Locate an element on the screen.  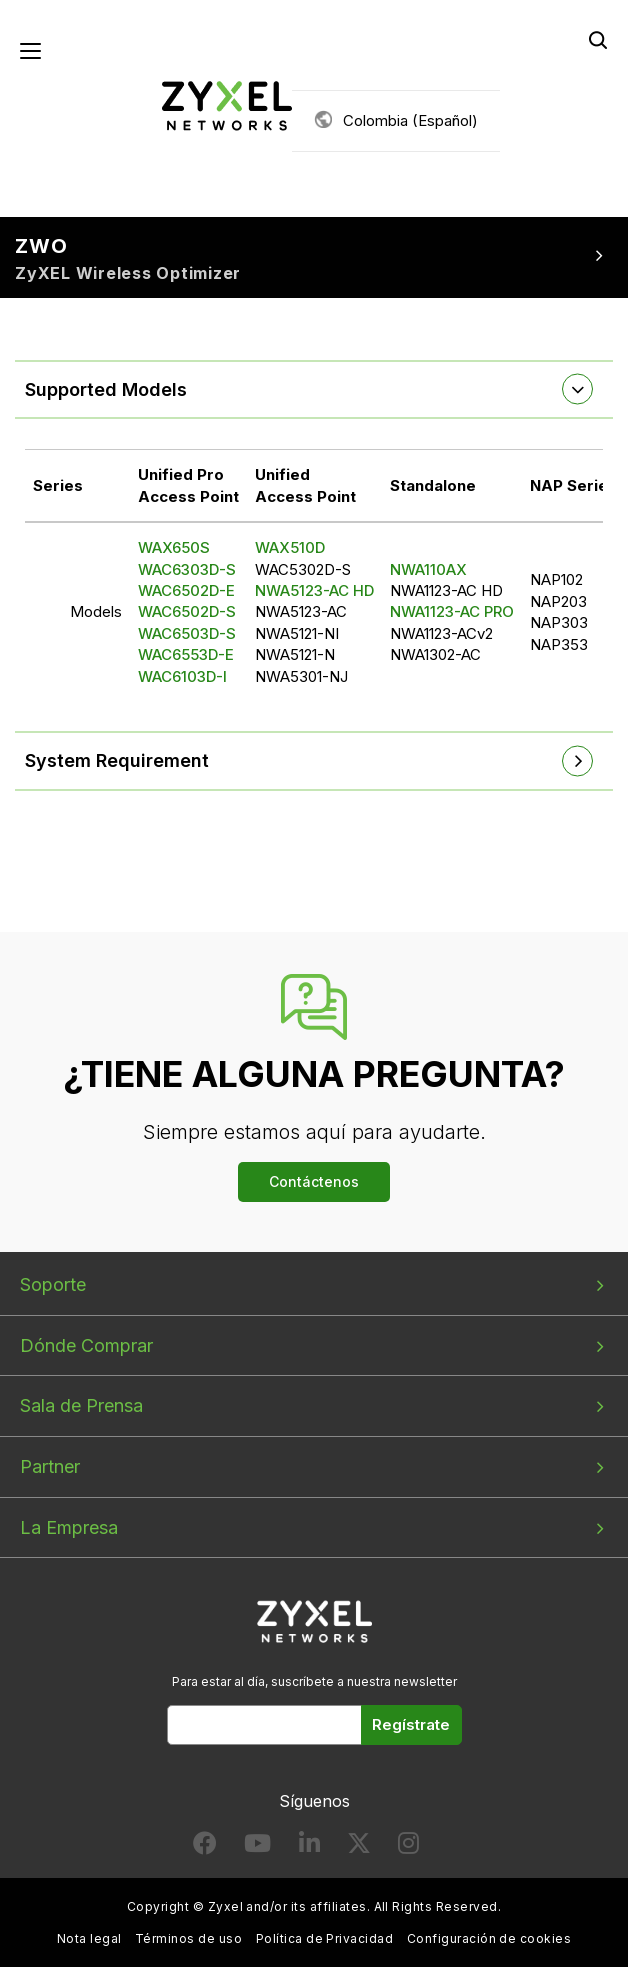
[Follow us on Instagram] is located at coordinates (408, 1847).